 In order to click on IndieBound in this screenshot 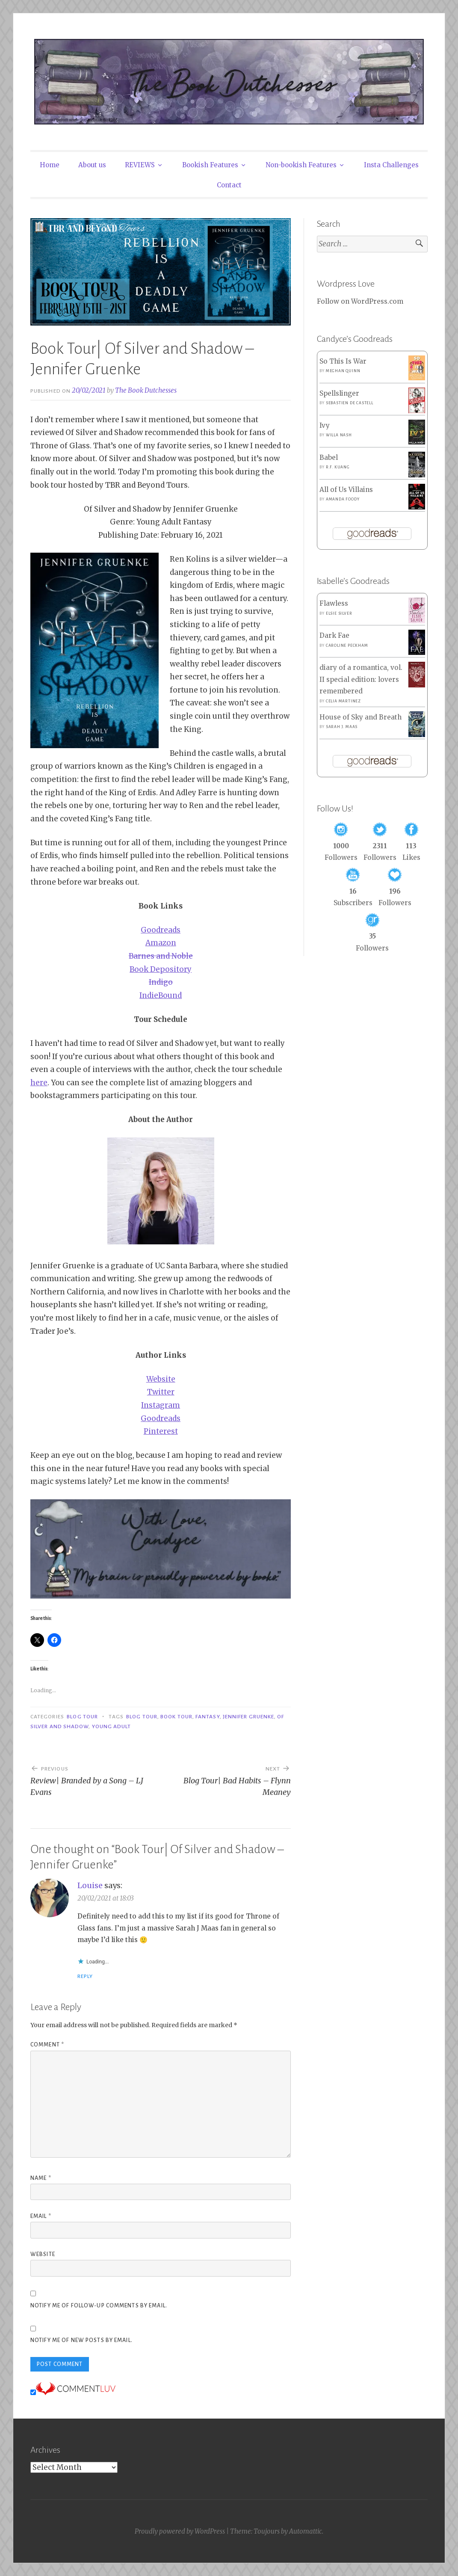, I will do `click(160, 995)`.